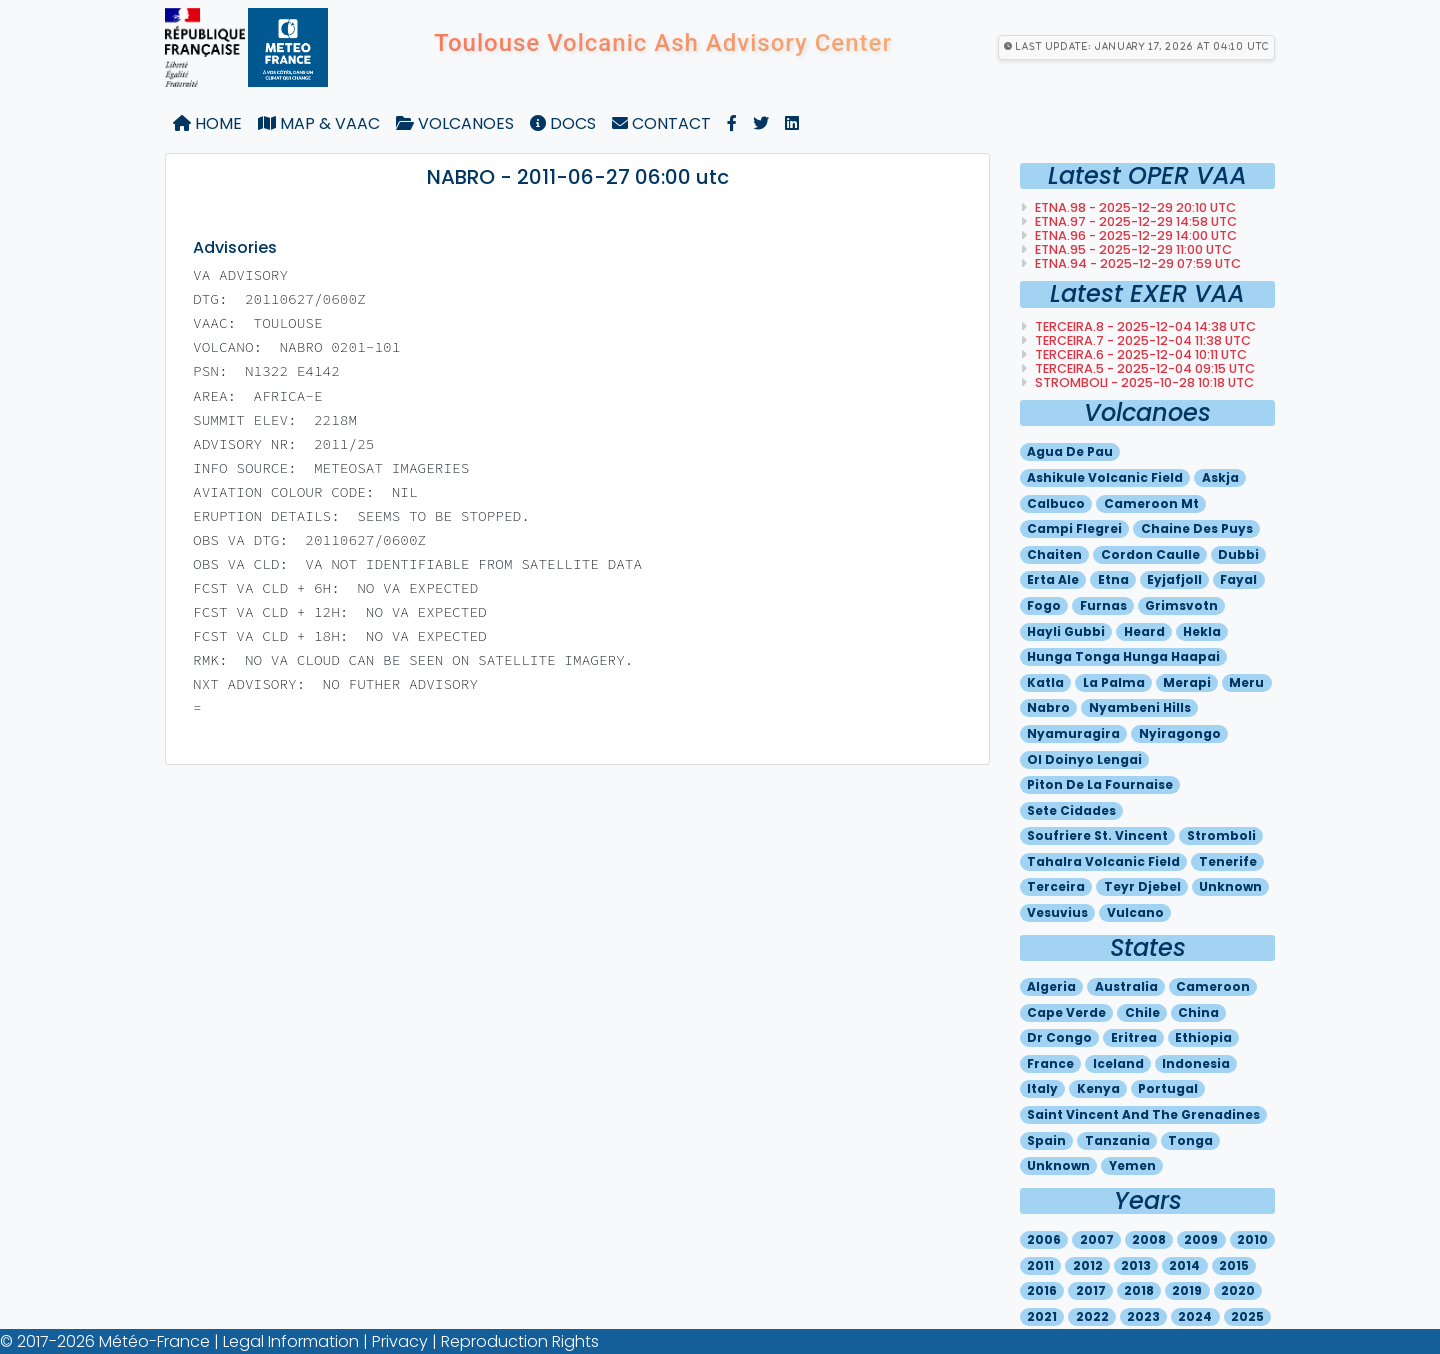  I want to click on 2010, so click(1252, 1239).